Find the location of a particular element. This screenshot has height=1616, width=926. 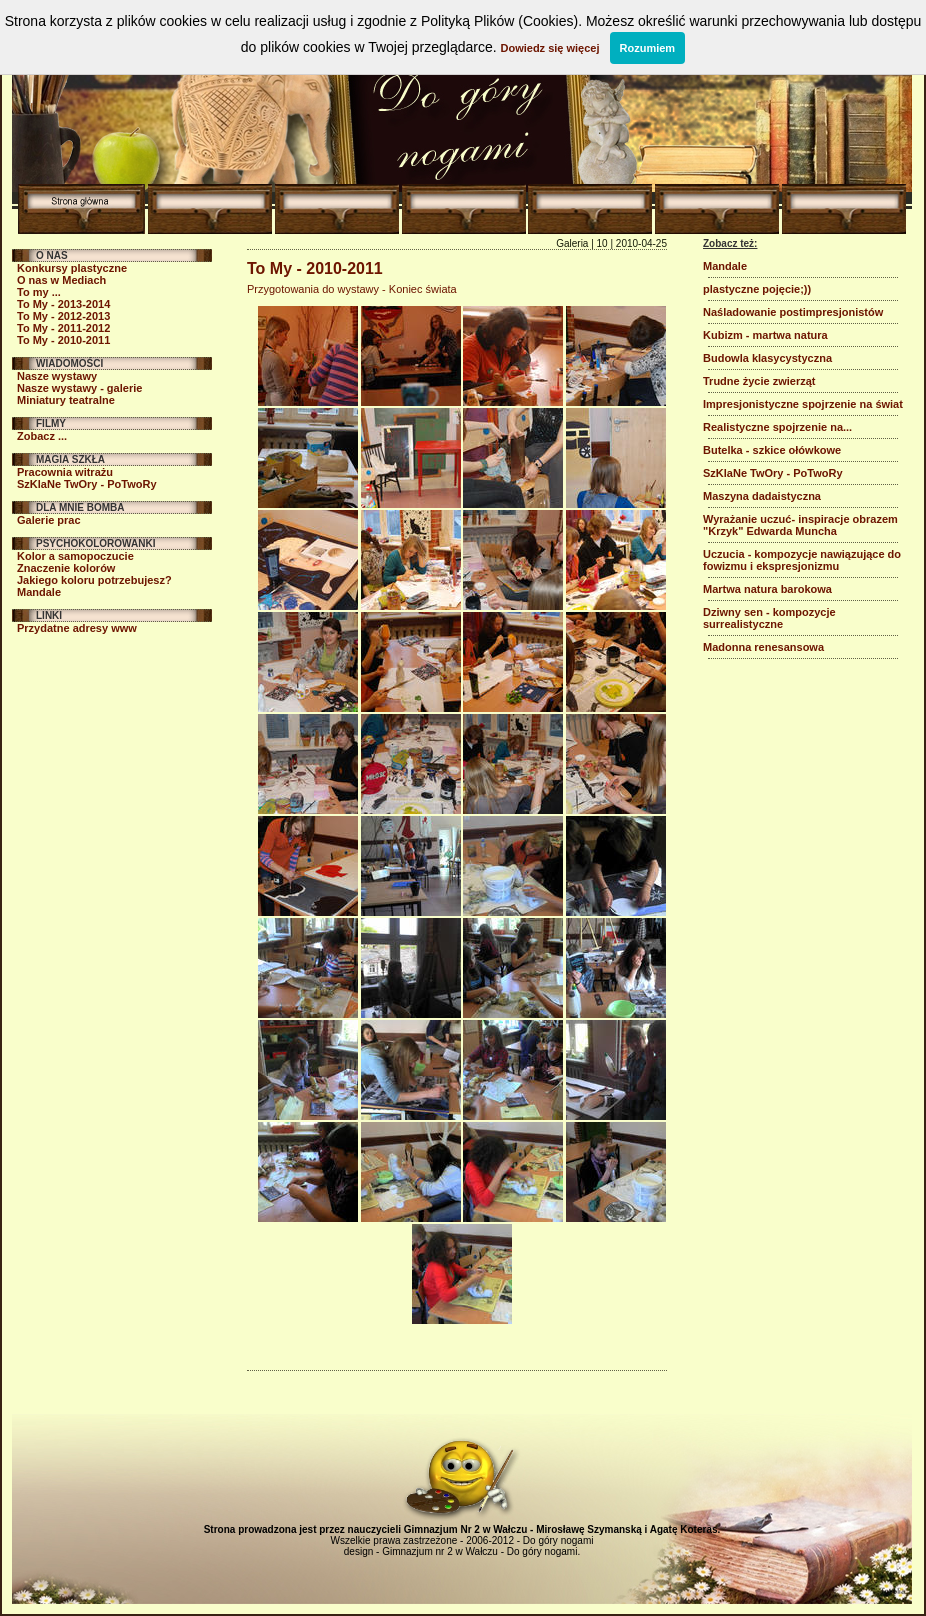

To My - 2012-2013 is located at coordinates (63, 316).